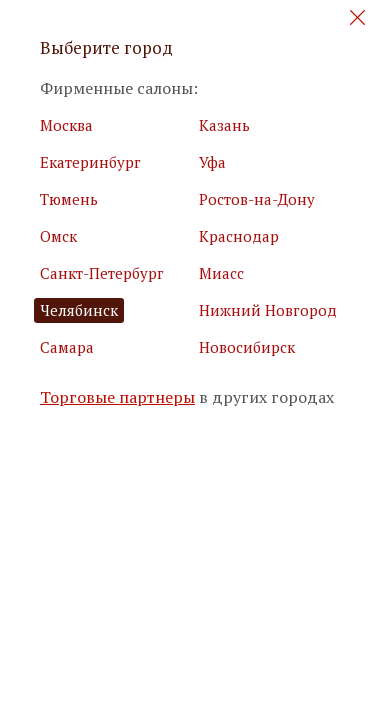 This screenshot has width=375, height=720. Describe the element at coordinates (247, 347) in the screenshot. I see `Новосибирск` at that location.